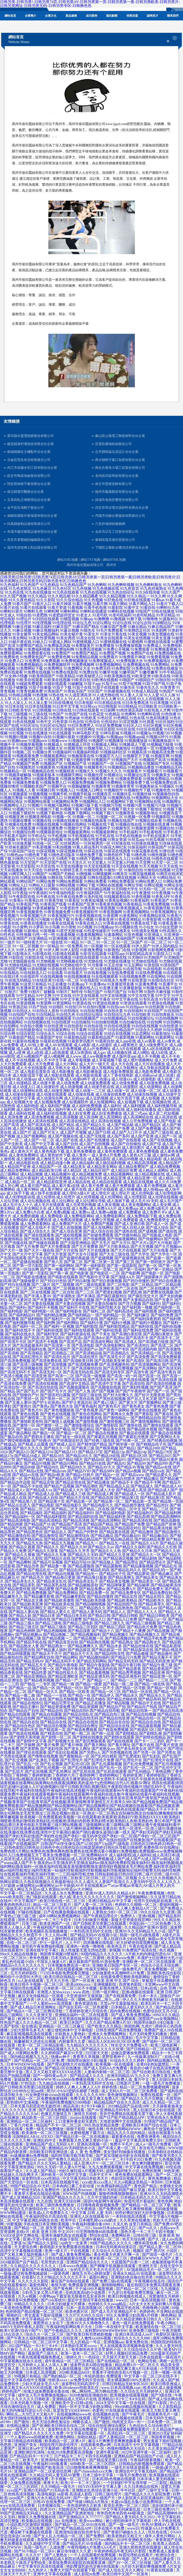 The image size is (183, 2576). What do you see at coordinates (40, 695) in the screenshot?
I see `91热视频` at bounding box center [40, 695].